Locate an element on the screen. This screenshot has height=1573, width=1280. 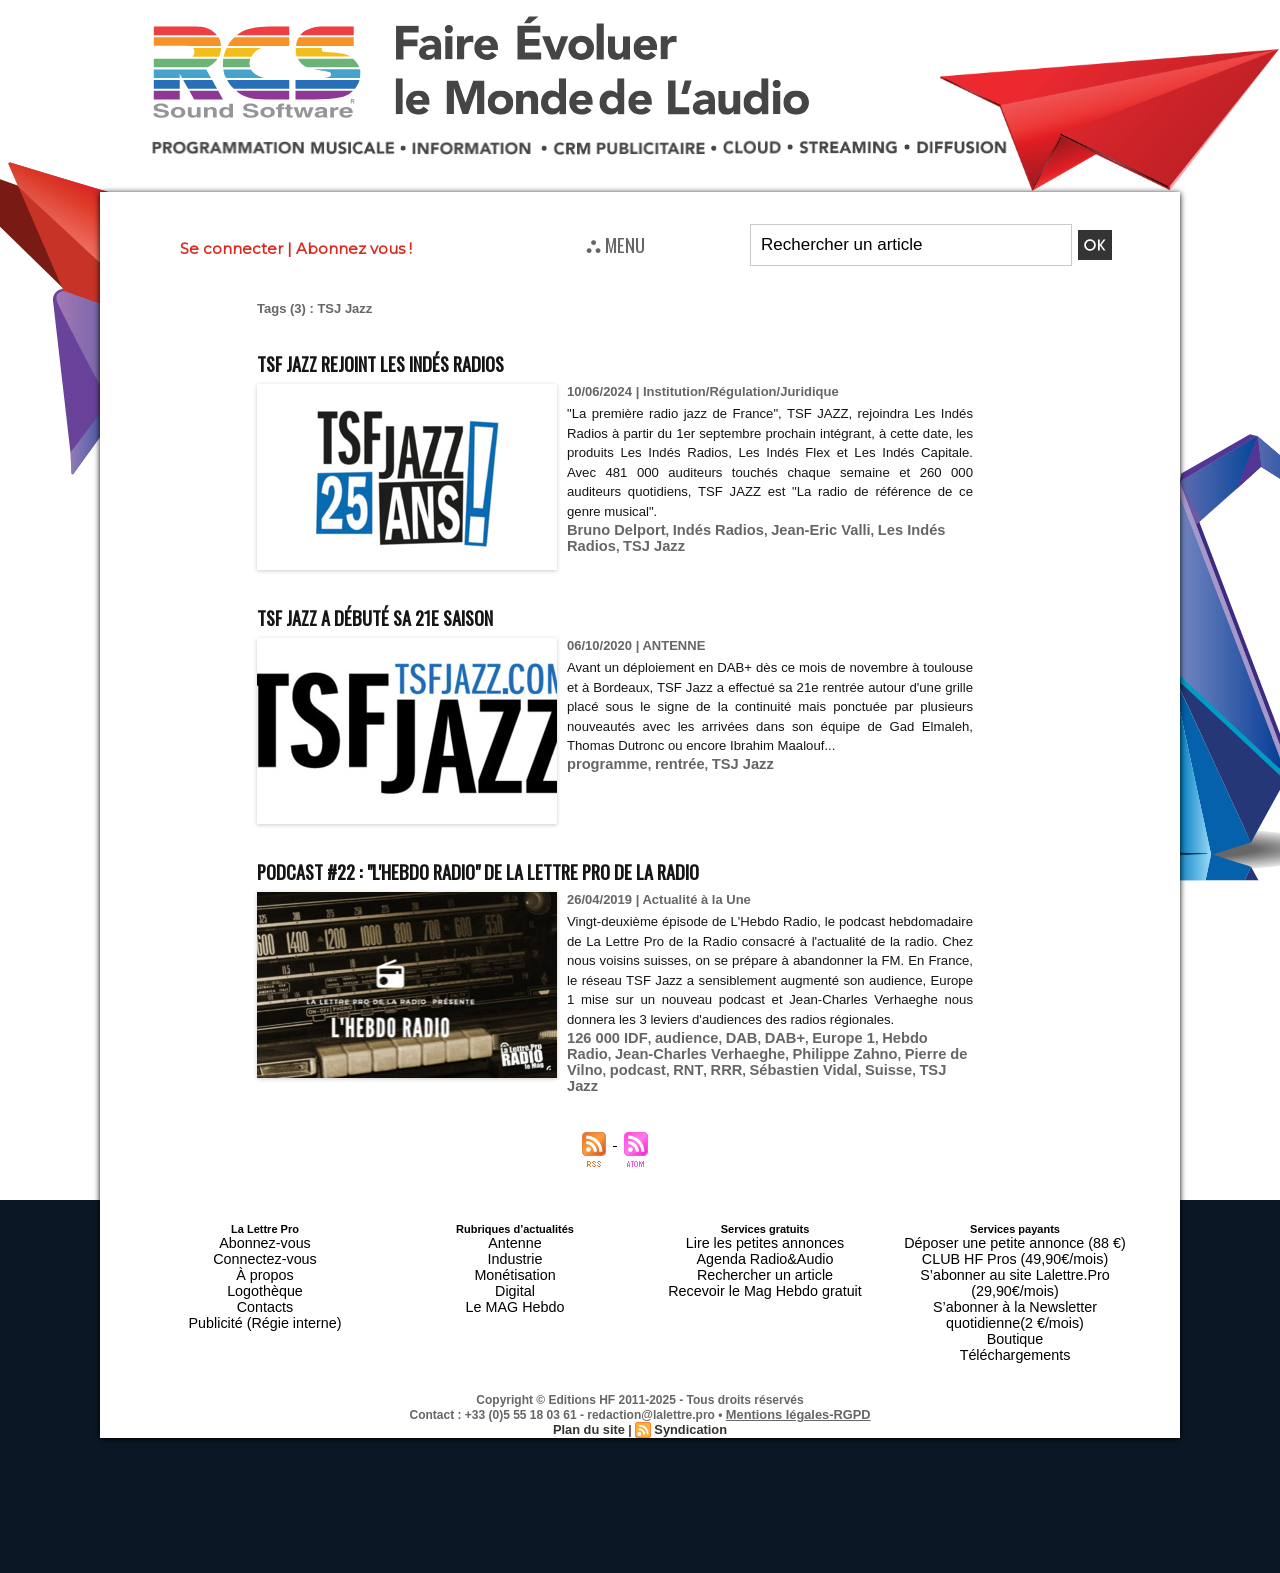
S’abonner au site Lalettre.Pro (29,90€/mois) is located at coordinates (1015, 1265).